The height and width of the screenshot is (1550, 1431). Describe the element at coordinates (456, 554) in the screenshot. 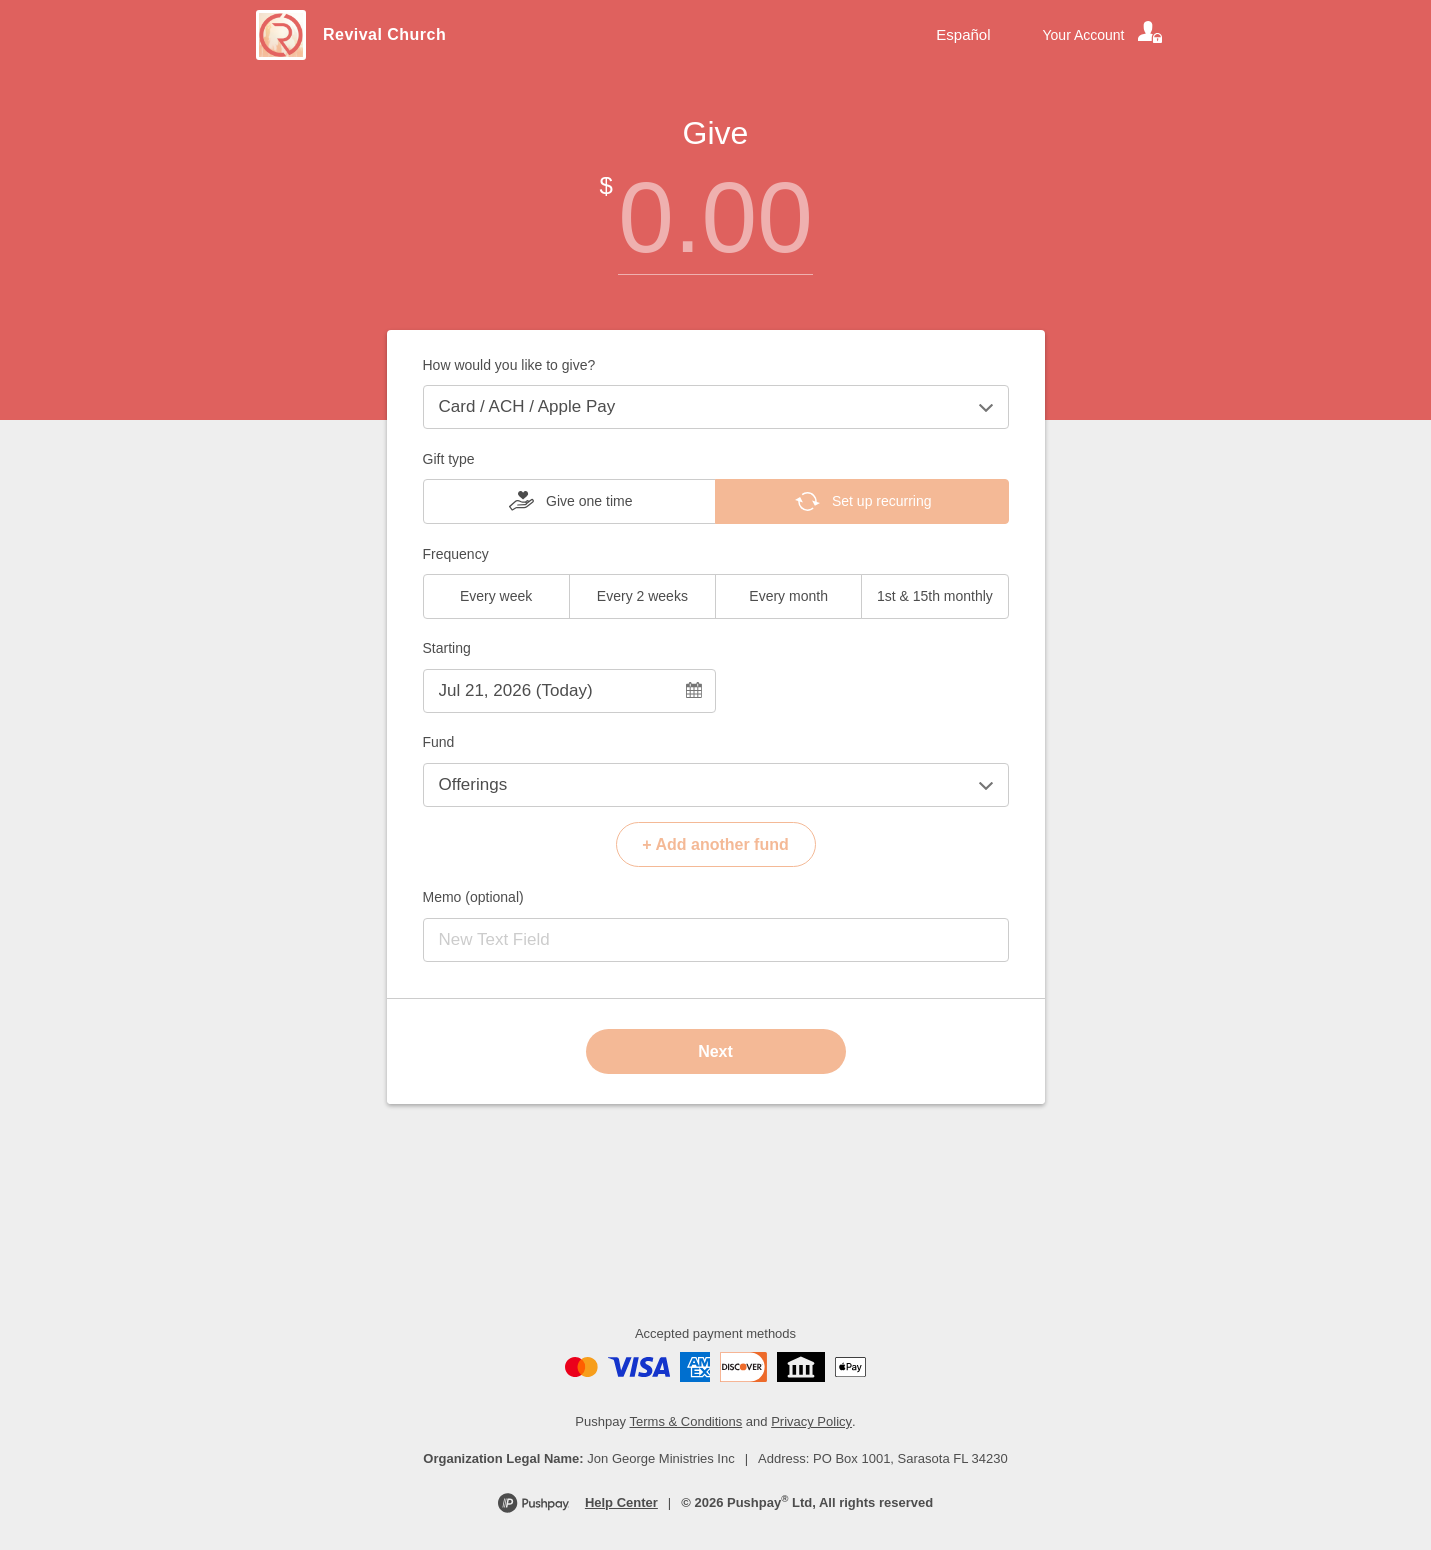

I see `Frequency` at that location.